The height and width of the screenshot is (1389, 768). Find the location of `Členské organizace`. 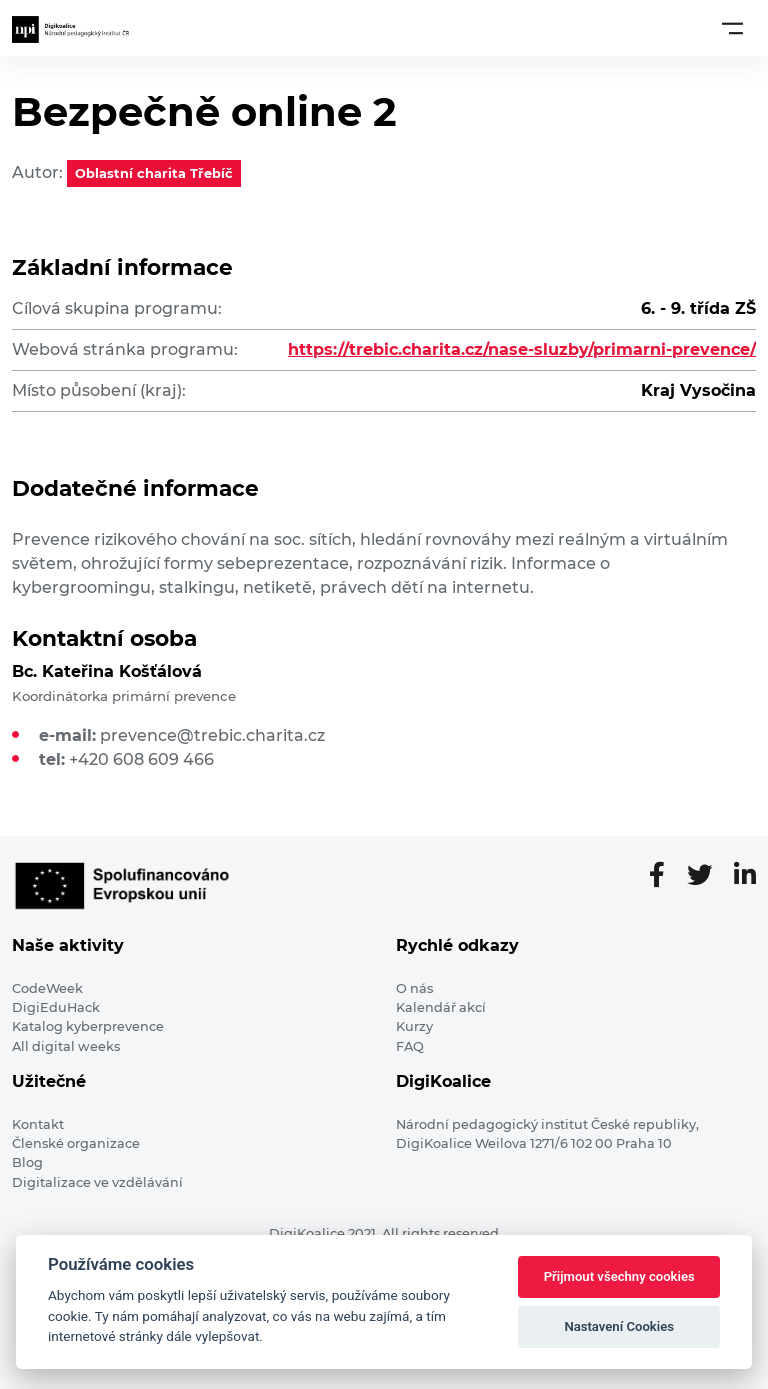

Členské organizace is located at coordinates (76, 1143).